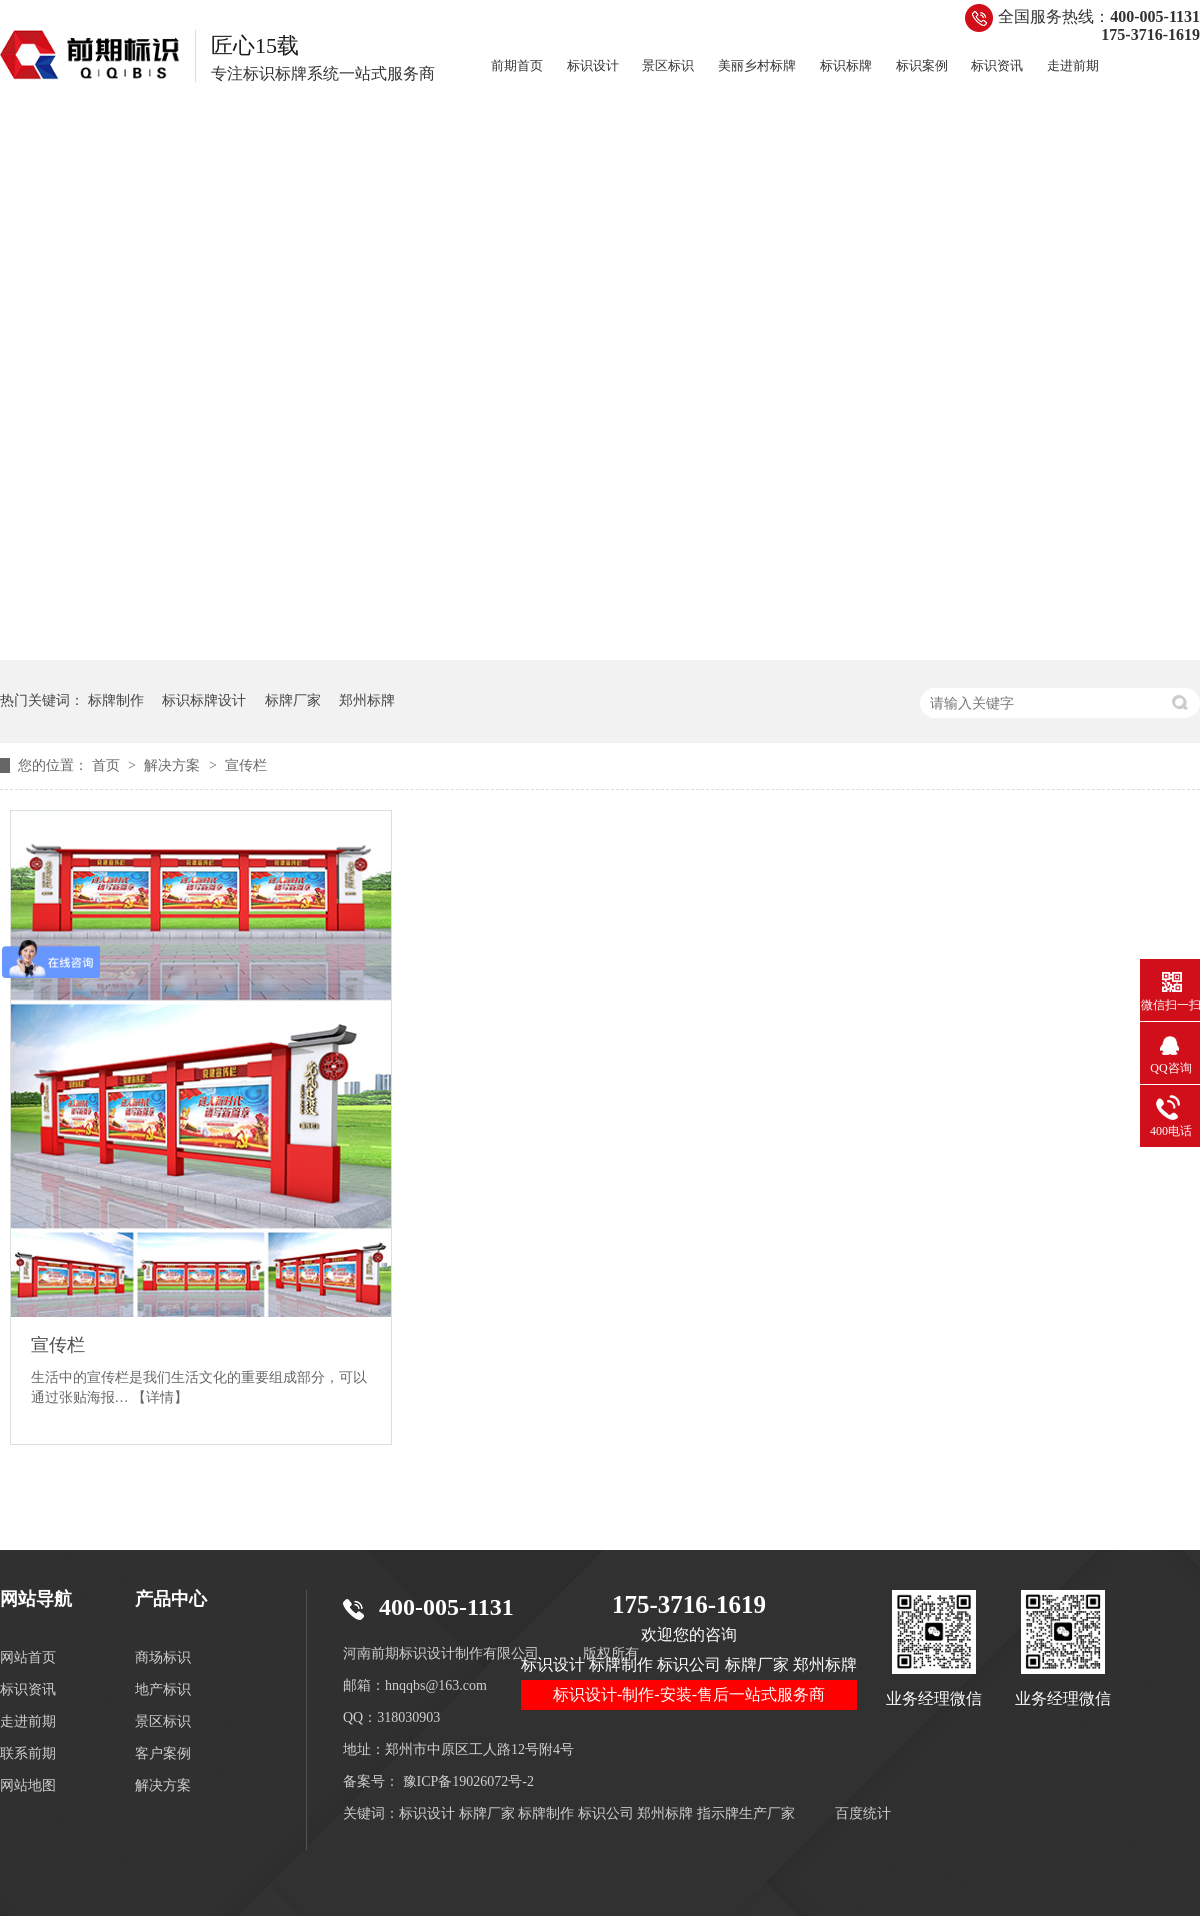  What do you see at coordinates (1073, 65) in the screenshot?
I see `走进前期` at bounding box center [1073, 65].